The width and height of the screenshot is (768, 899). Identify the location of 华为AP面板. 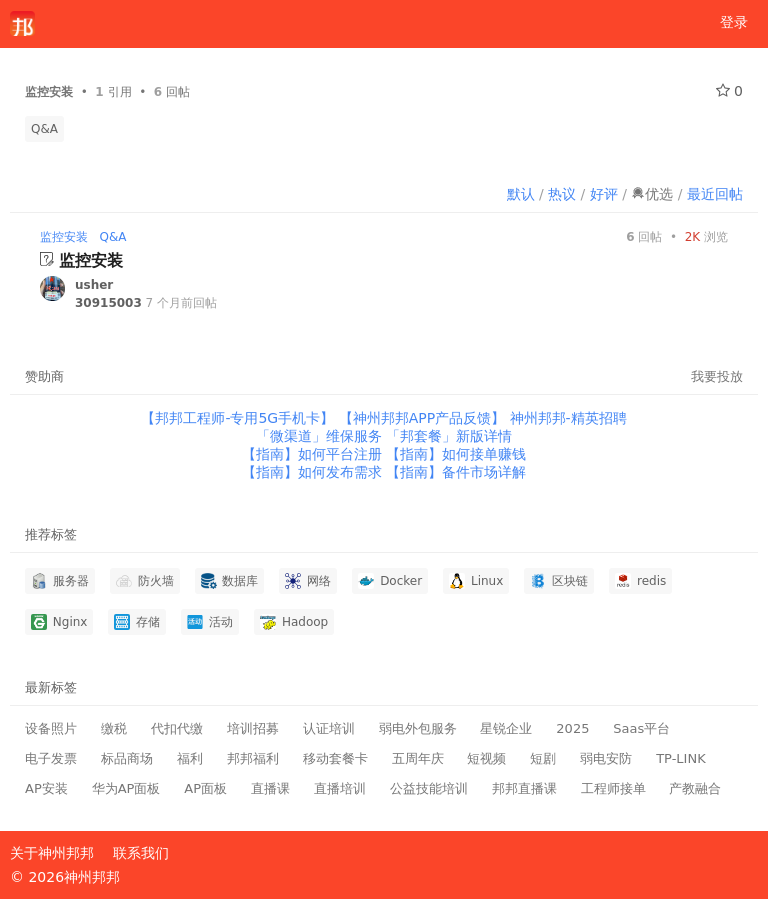
(126, 788).